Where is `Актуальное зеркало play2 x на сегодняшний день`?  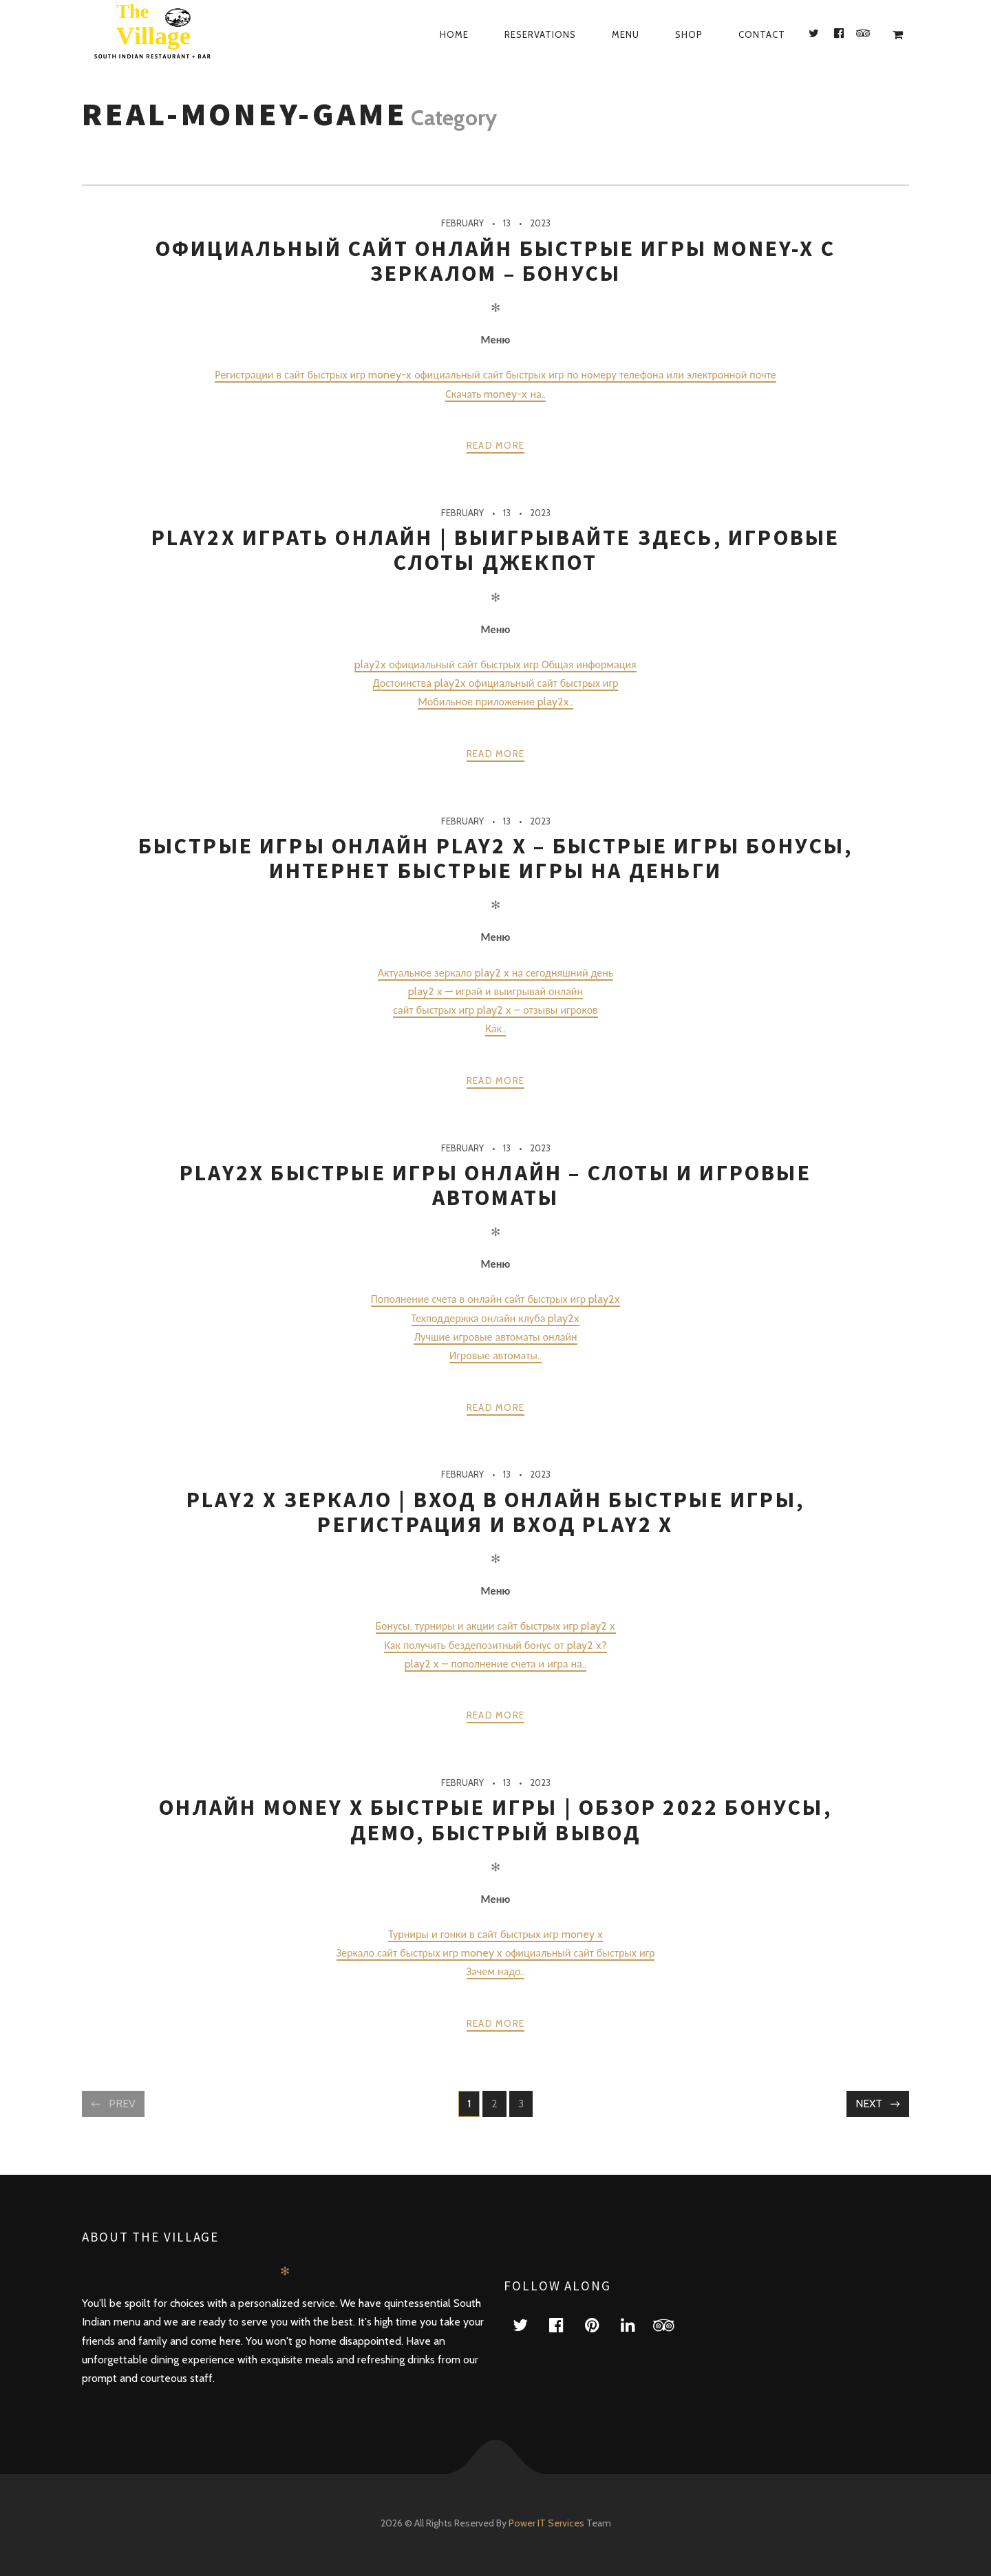 Актуальное зеркало play2 x на сегодняшний день is located at coordinates (496, 972).